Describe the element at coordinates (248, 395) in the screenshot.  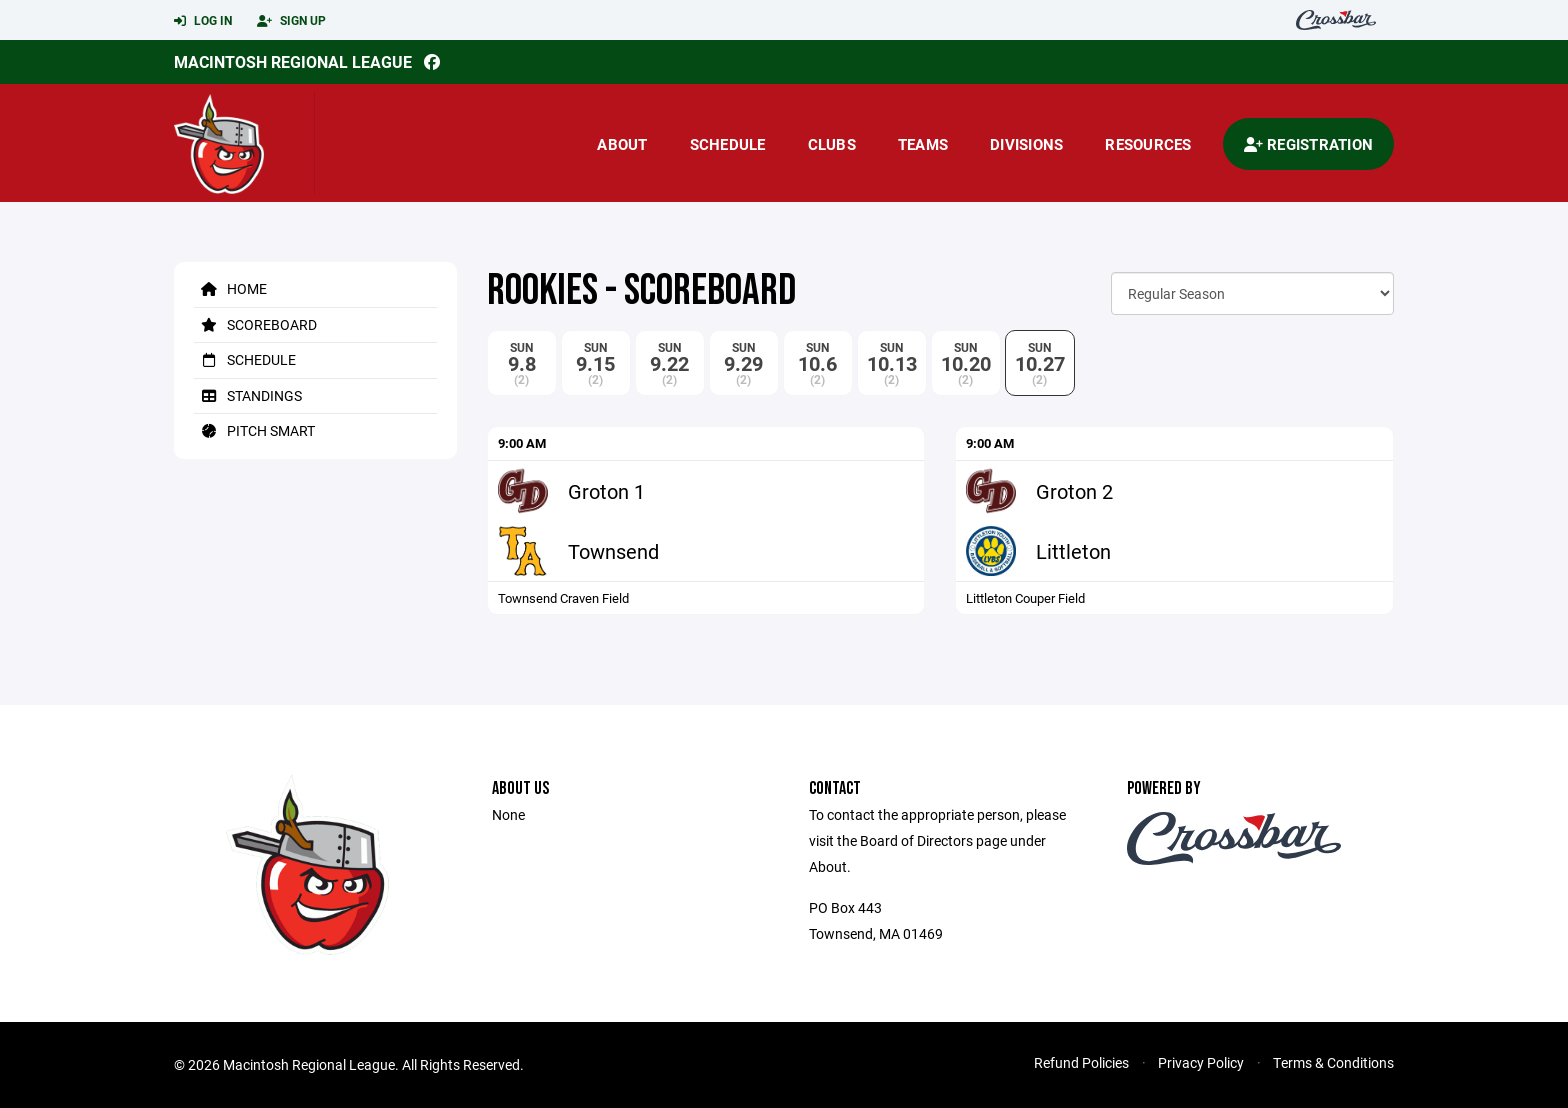
I see `Standings` at that location.